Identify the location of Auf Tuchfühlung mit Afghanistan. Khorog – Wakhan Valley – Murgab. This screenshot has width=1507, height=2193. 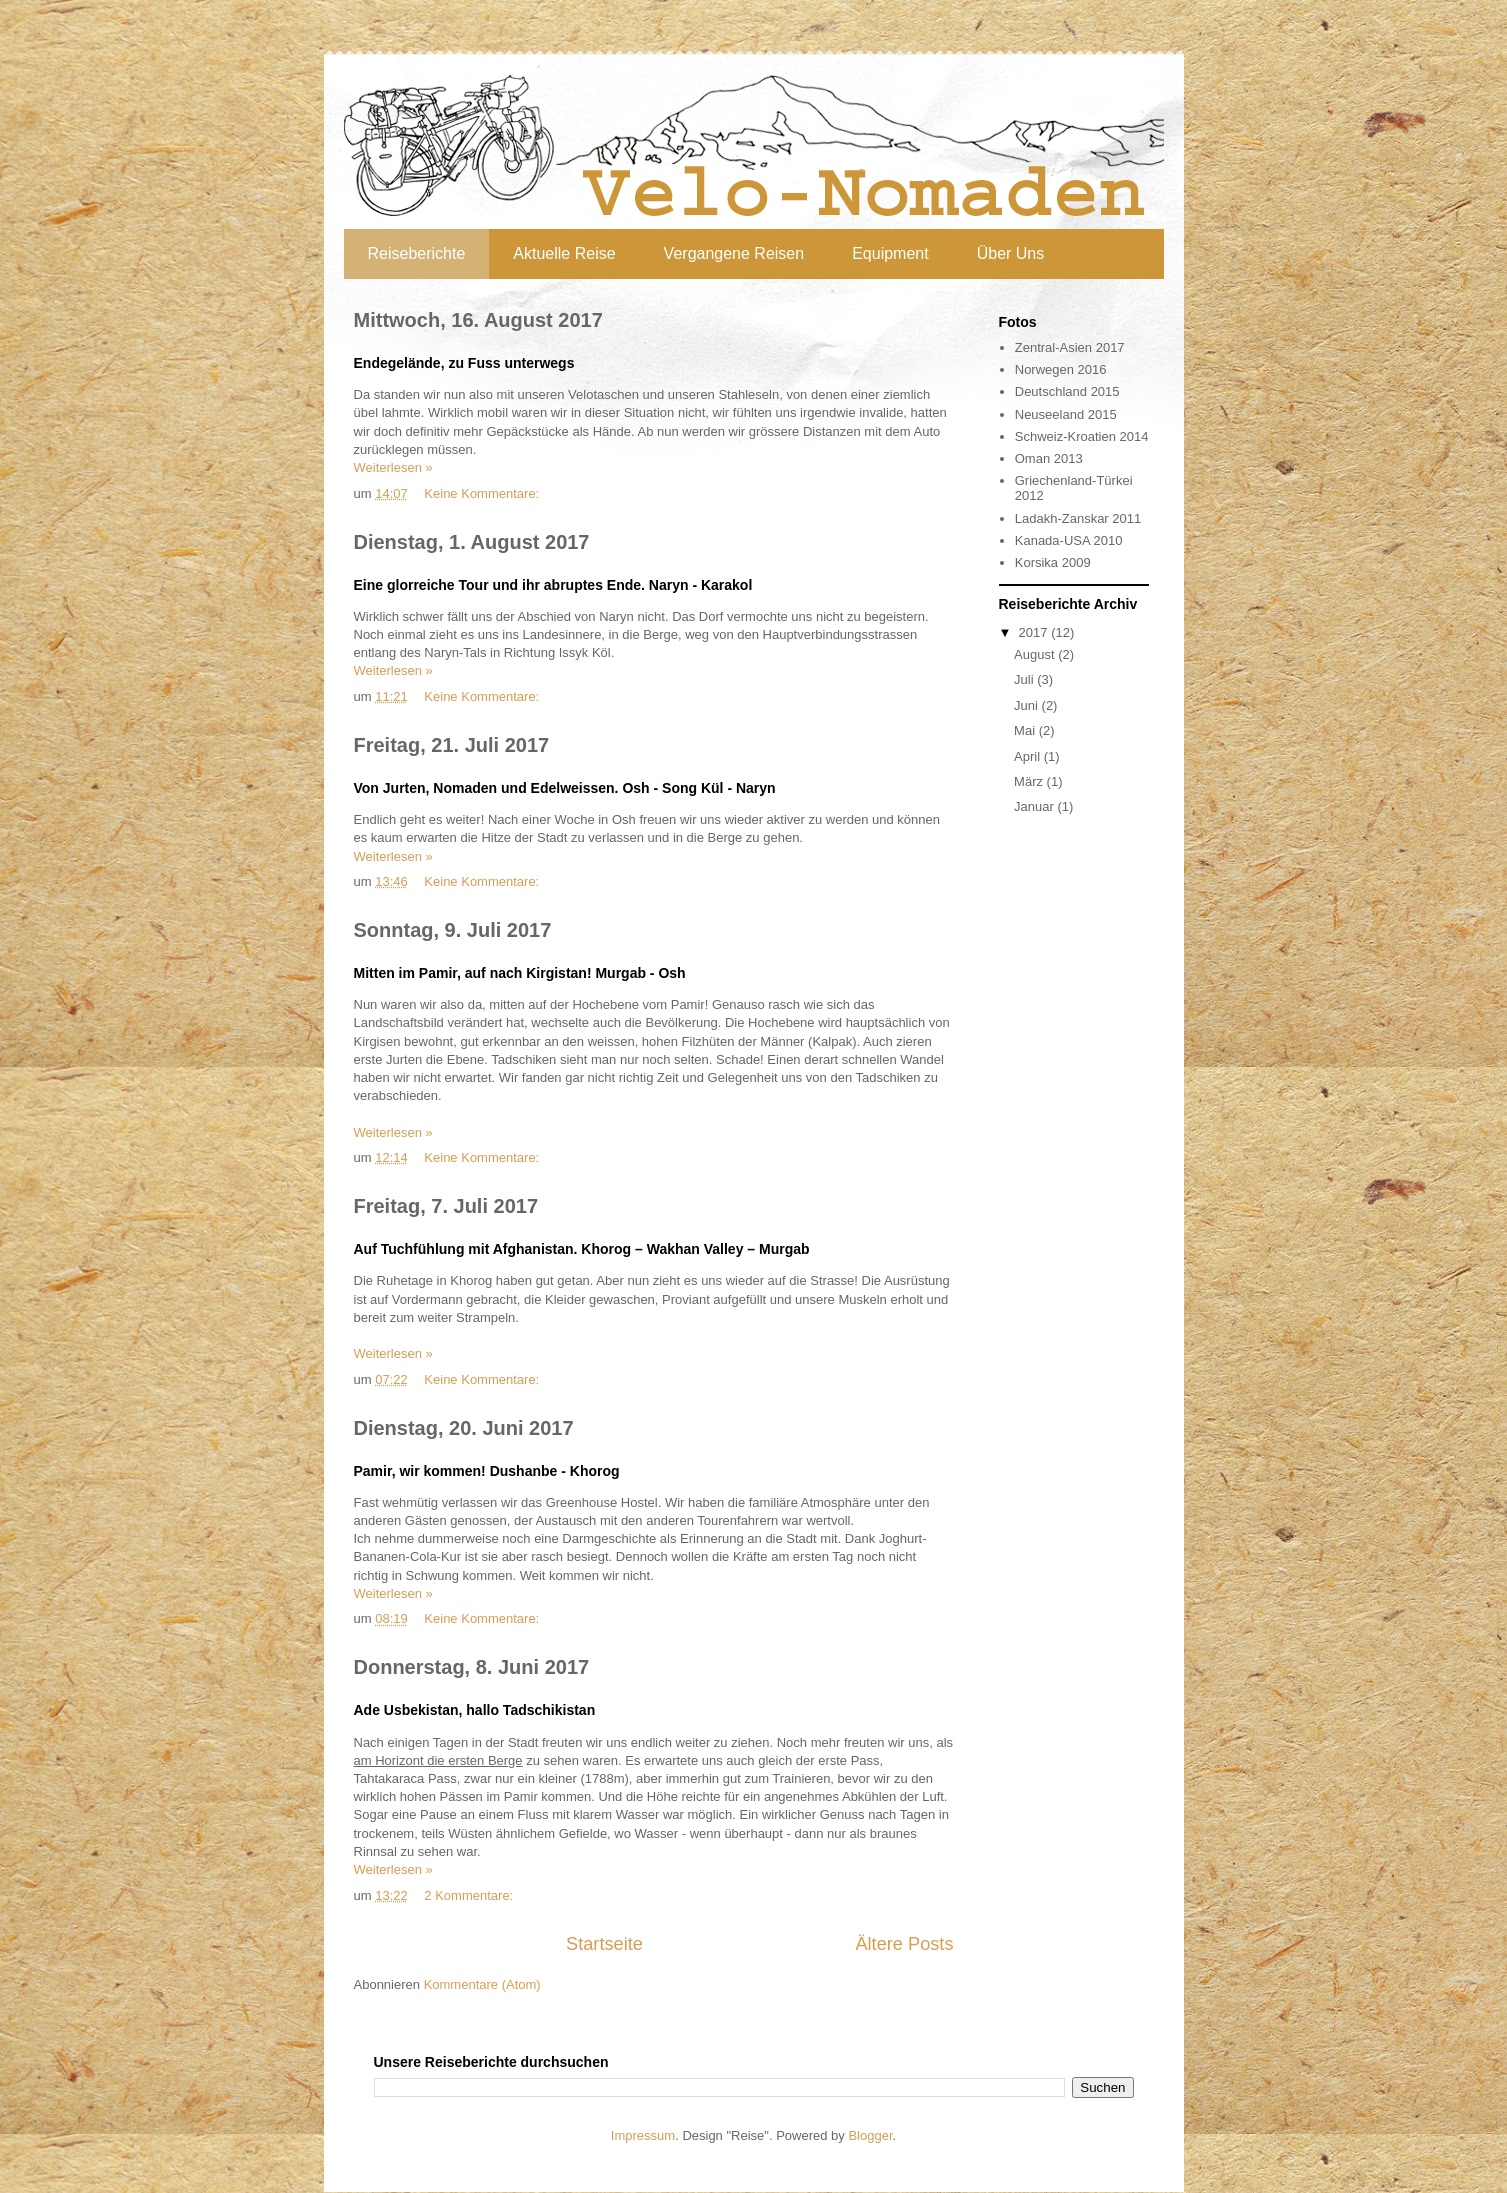
(582, 1249).